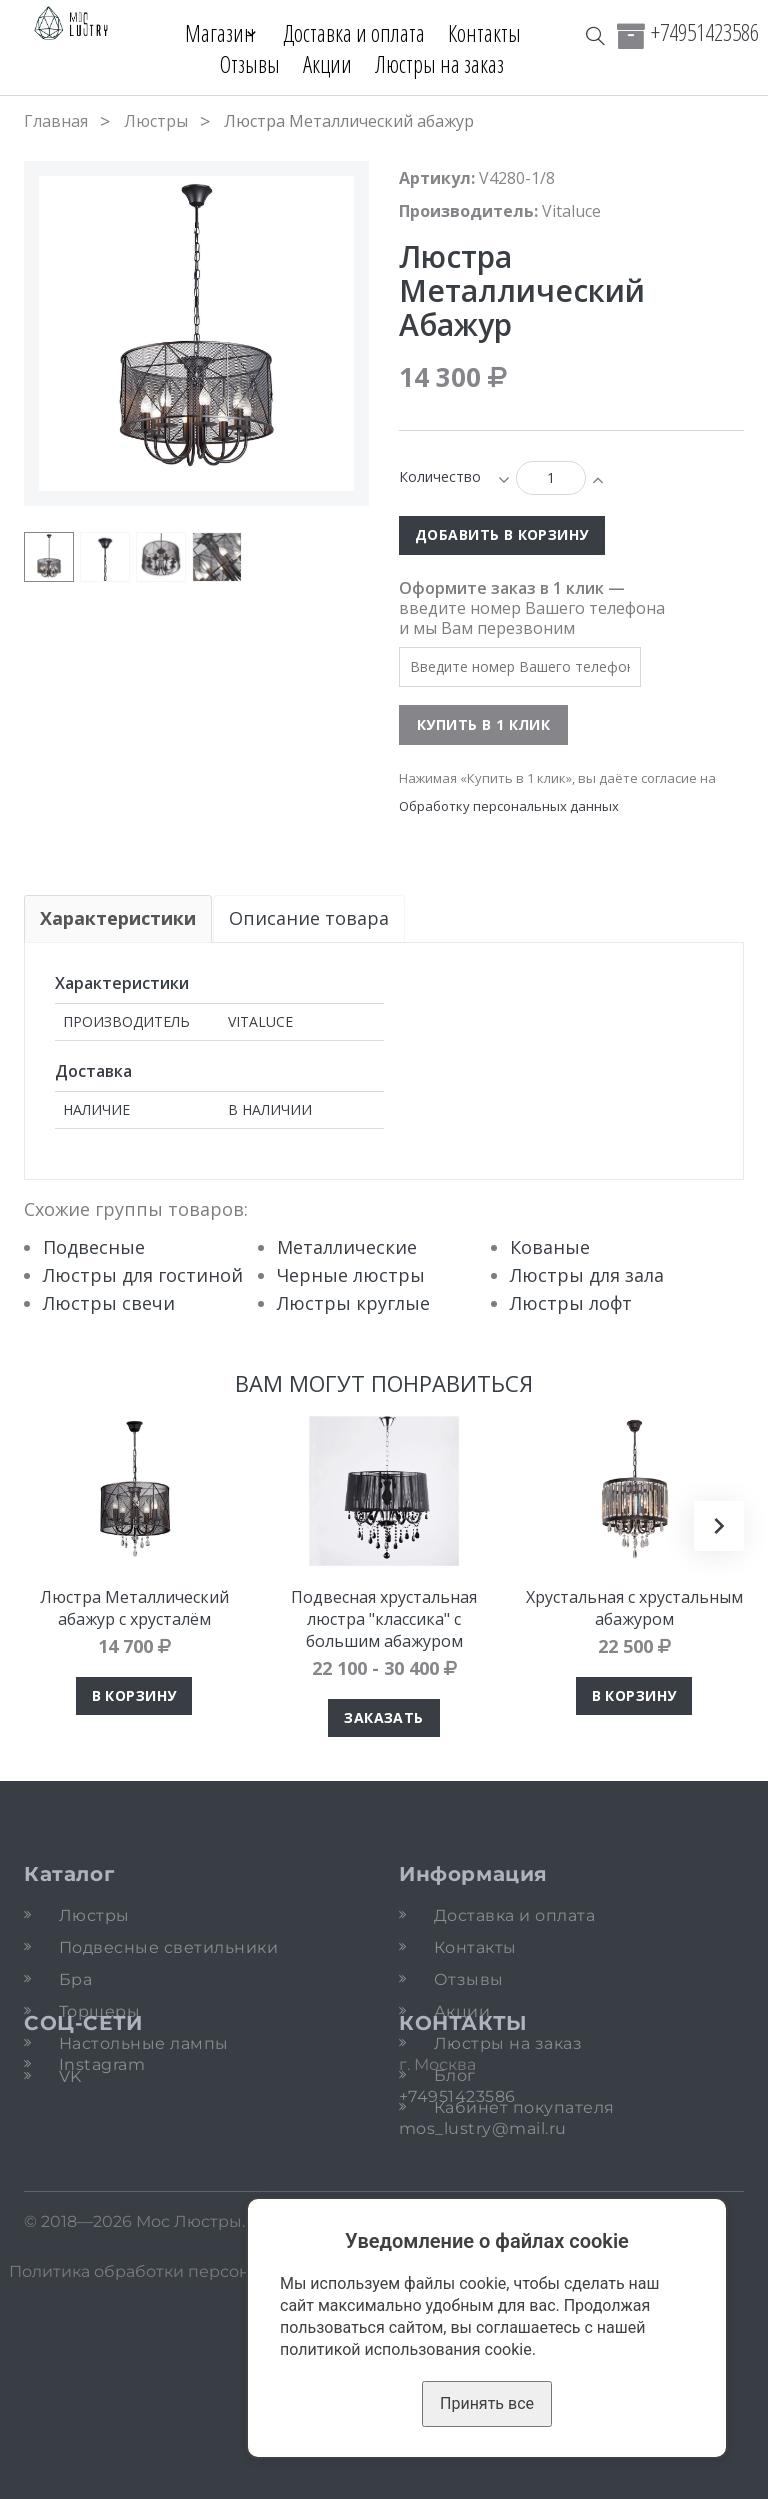 This screenshot has width=768, height=2499. What do you see at coordinates (705, 32) in the screenshot?
I see `+74951423586` at bounding box center [705, 32].